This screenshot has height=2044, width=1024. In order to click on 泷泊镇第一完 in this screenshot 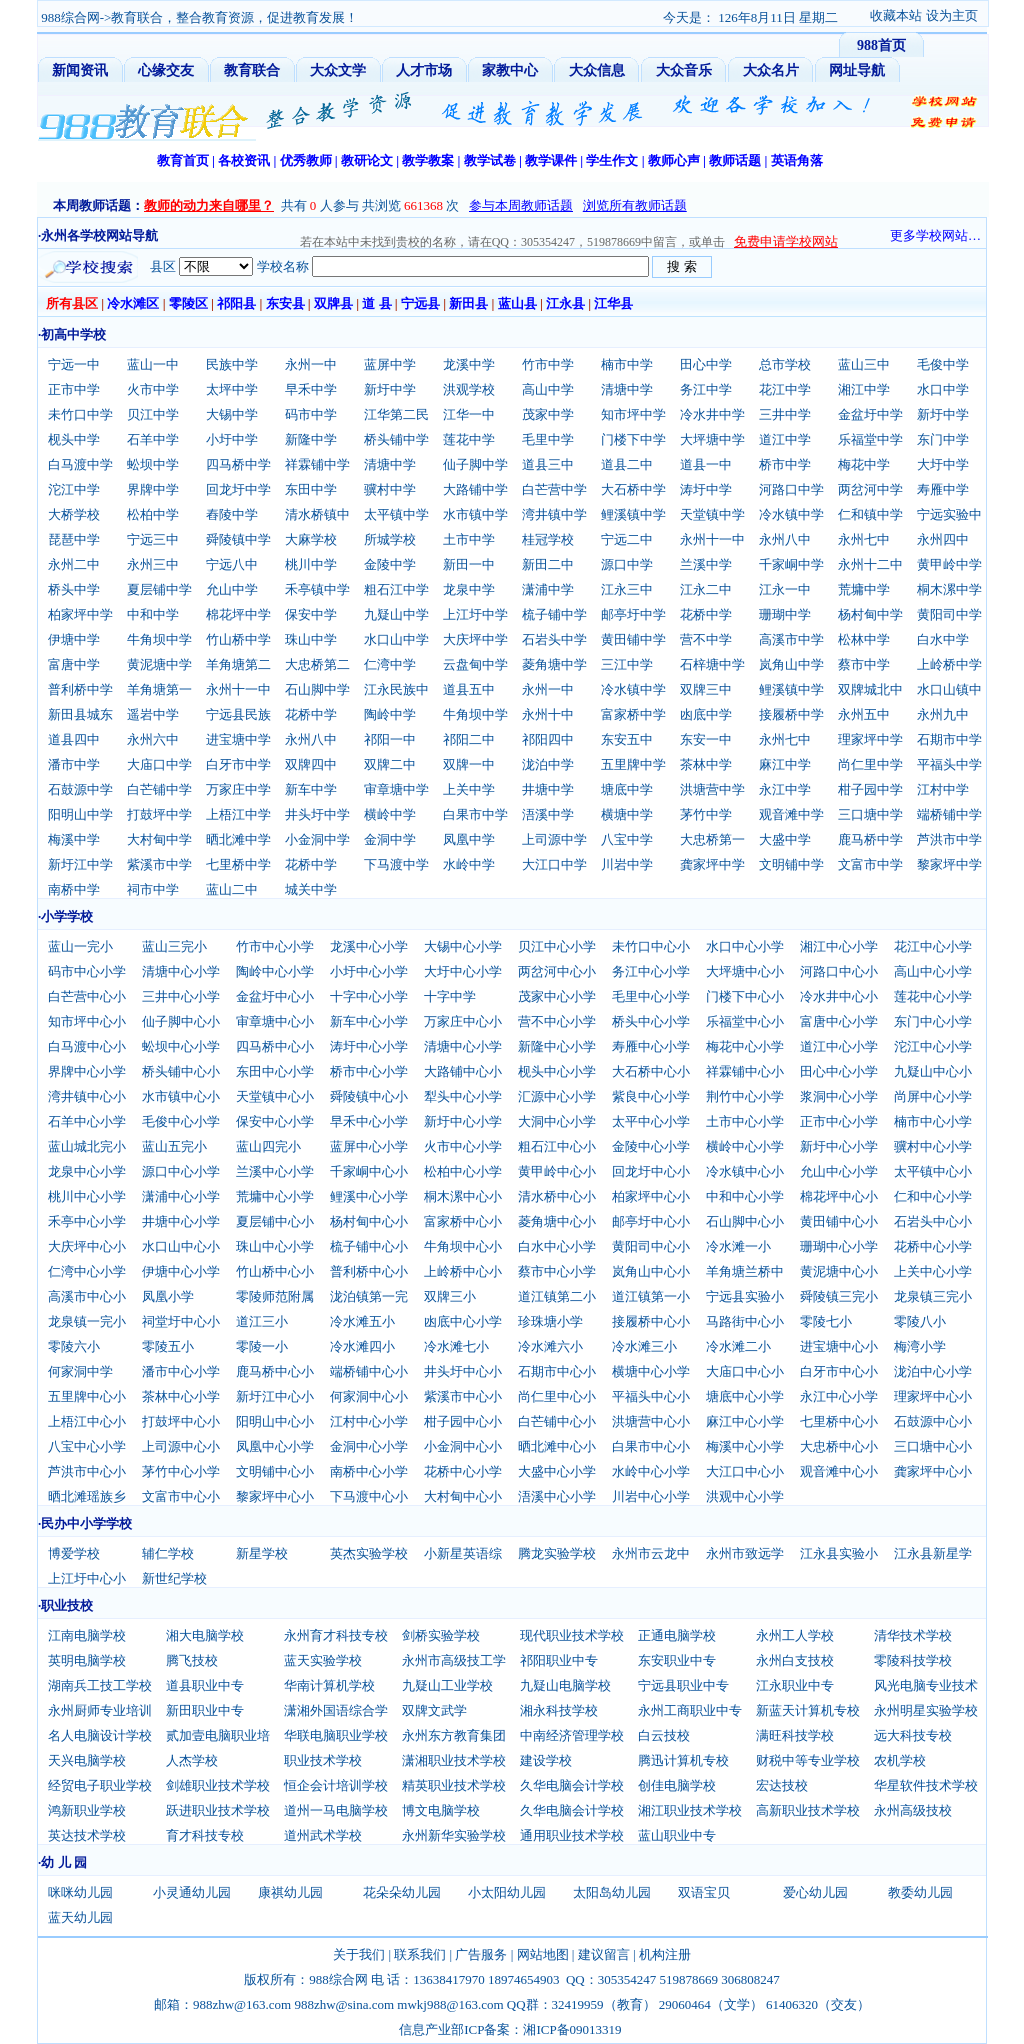, I will do `click(369, 1296)`.